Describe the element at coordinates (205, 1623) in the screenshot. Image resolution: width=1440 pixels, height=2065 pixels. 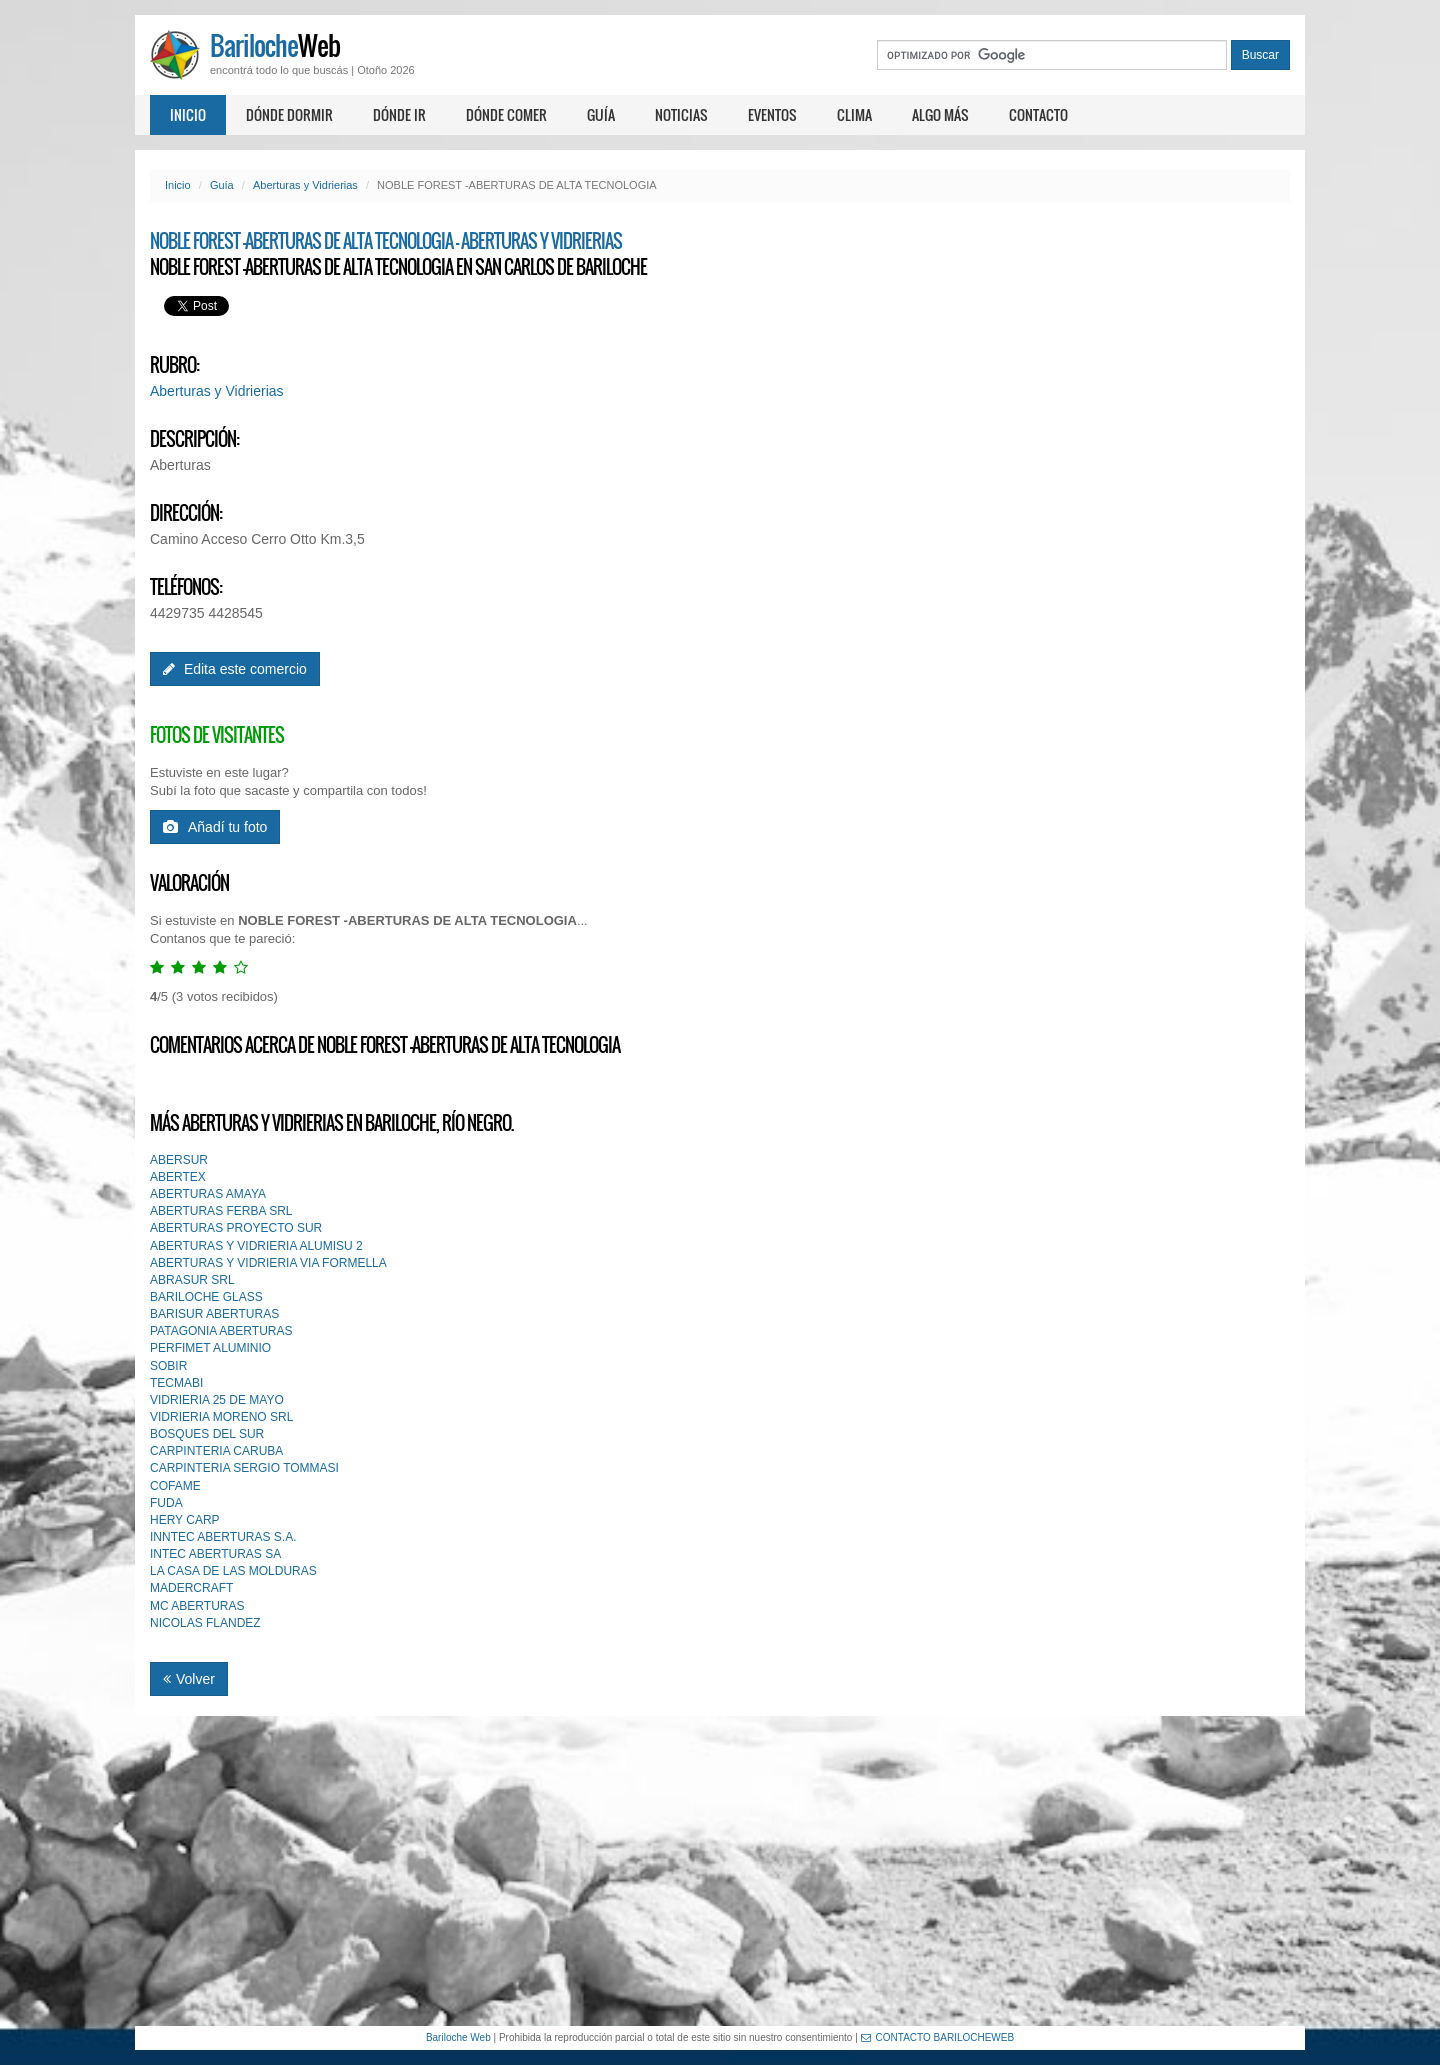
I see `NICOLAS FLANDEZ` at that location.